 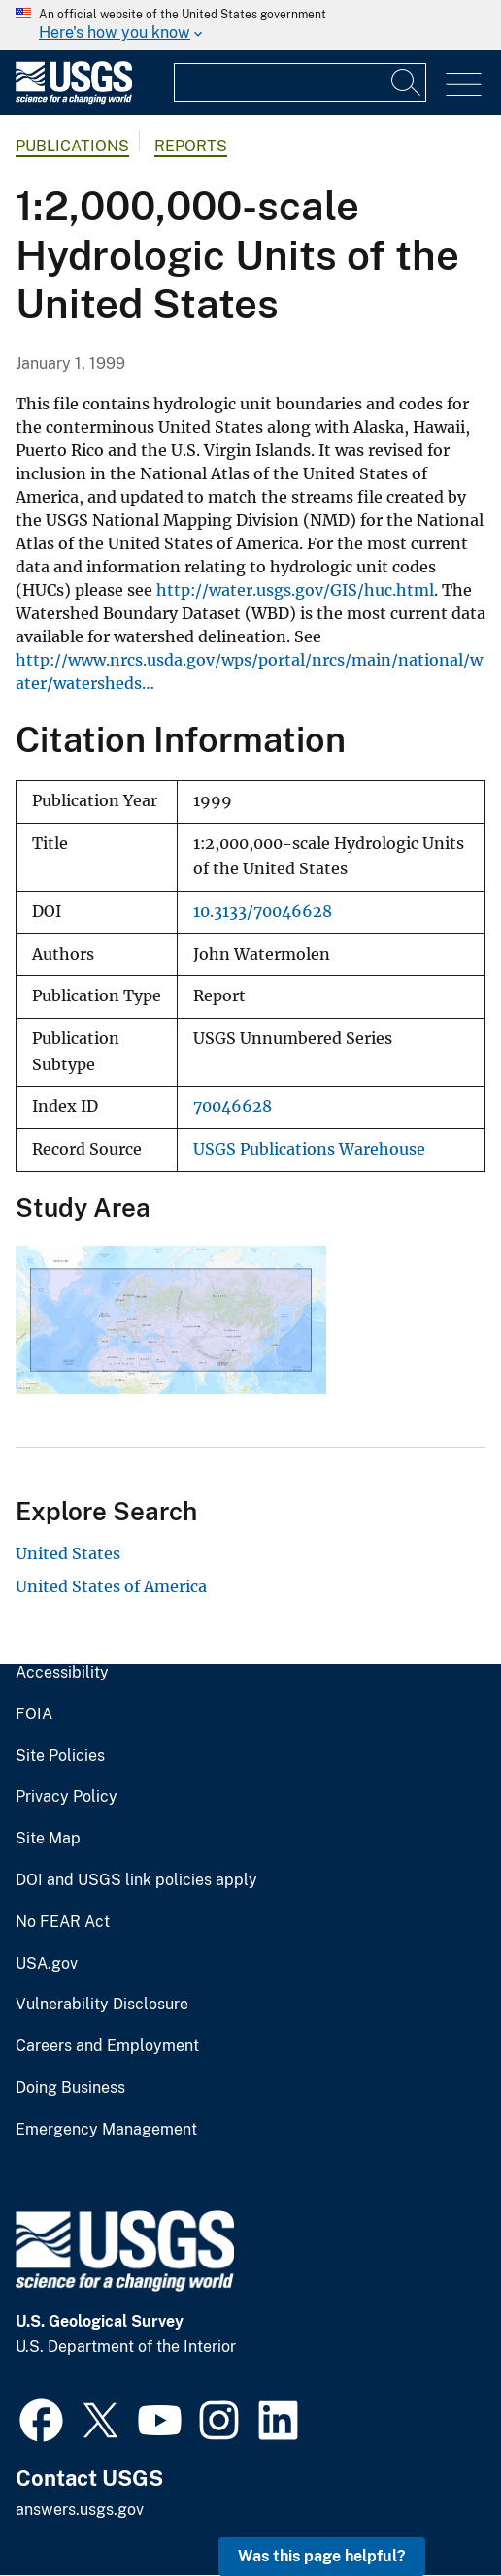 What do you see at coordinates (136, 1880) in the screenshot?
I see `DOI and USGS link policies apply` at bounding box center [136, 1880].